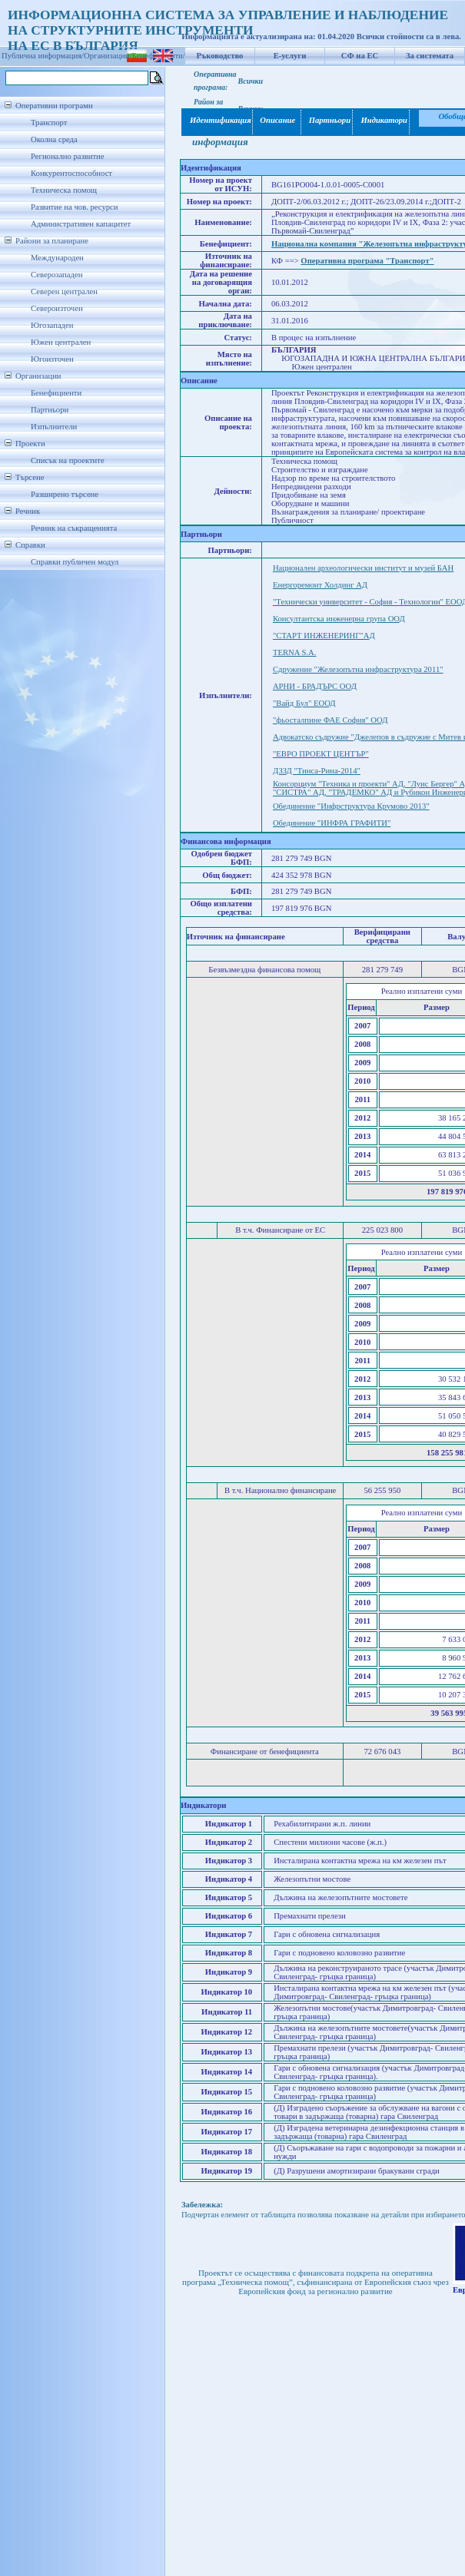  I want to click on Южен централен, so click(61, 342).